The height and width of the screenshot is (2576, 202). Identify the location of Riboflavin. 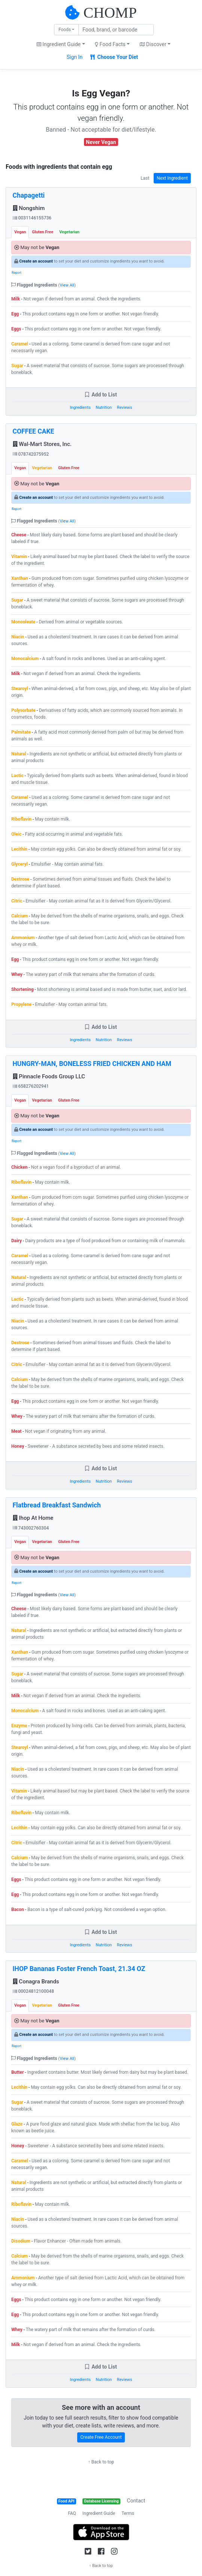
(21, 819).